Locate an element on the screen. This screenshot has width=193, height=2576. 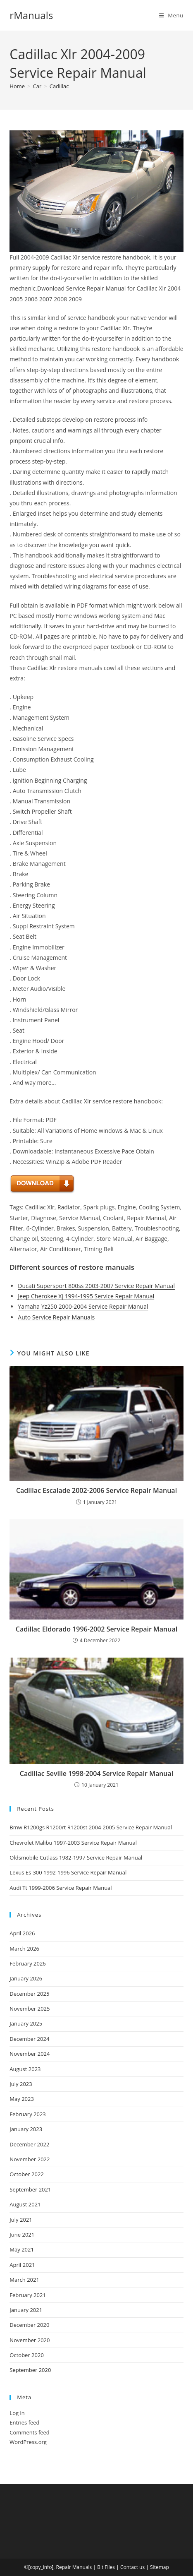
December 2024 is located at coordinates (29, 2039).